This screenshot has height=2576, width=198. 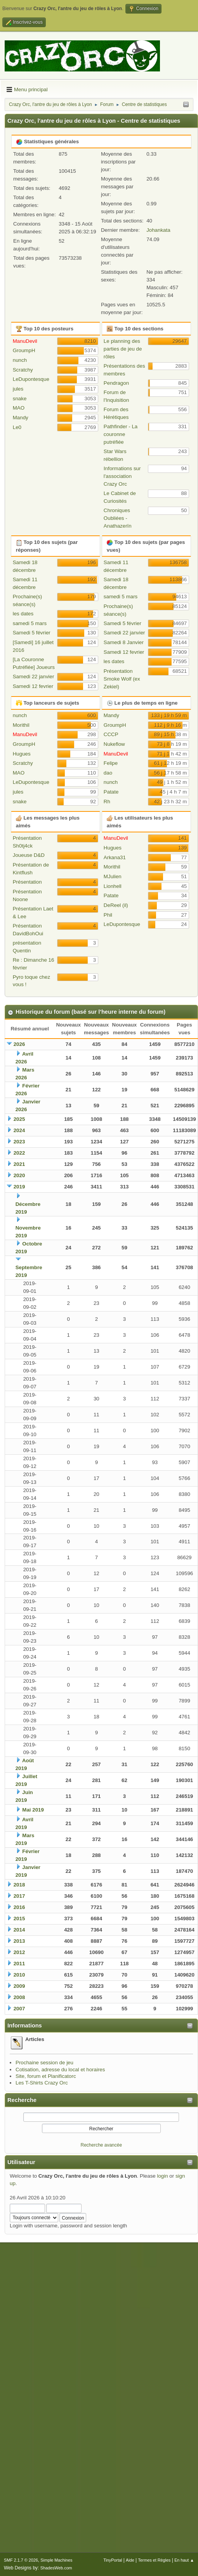 I want to click on Cotisation, adresse du local et horaires, so click(x=60, y=2069).